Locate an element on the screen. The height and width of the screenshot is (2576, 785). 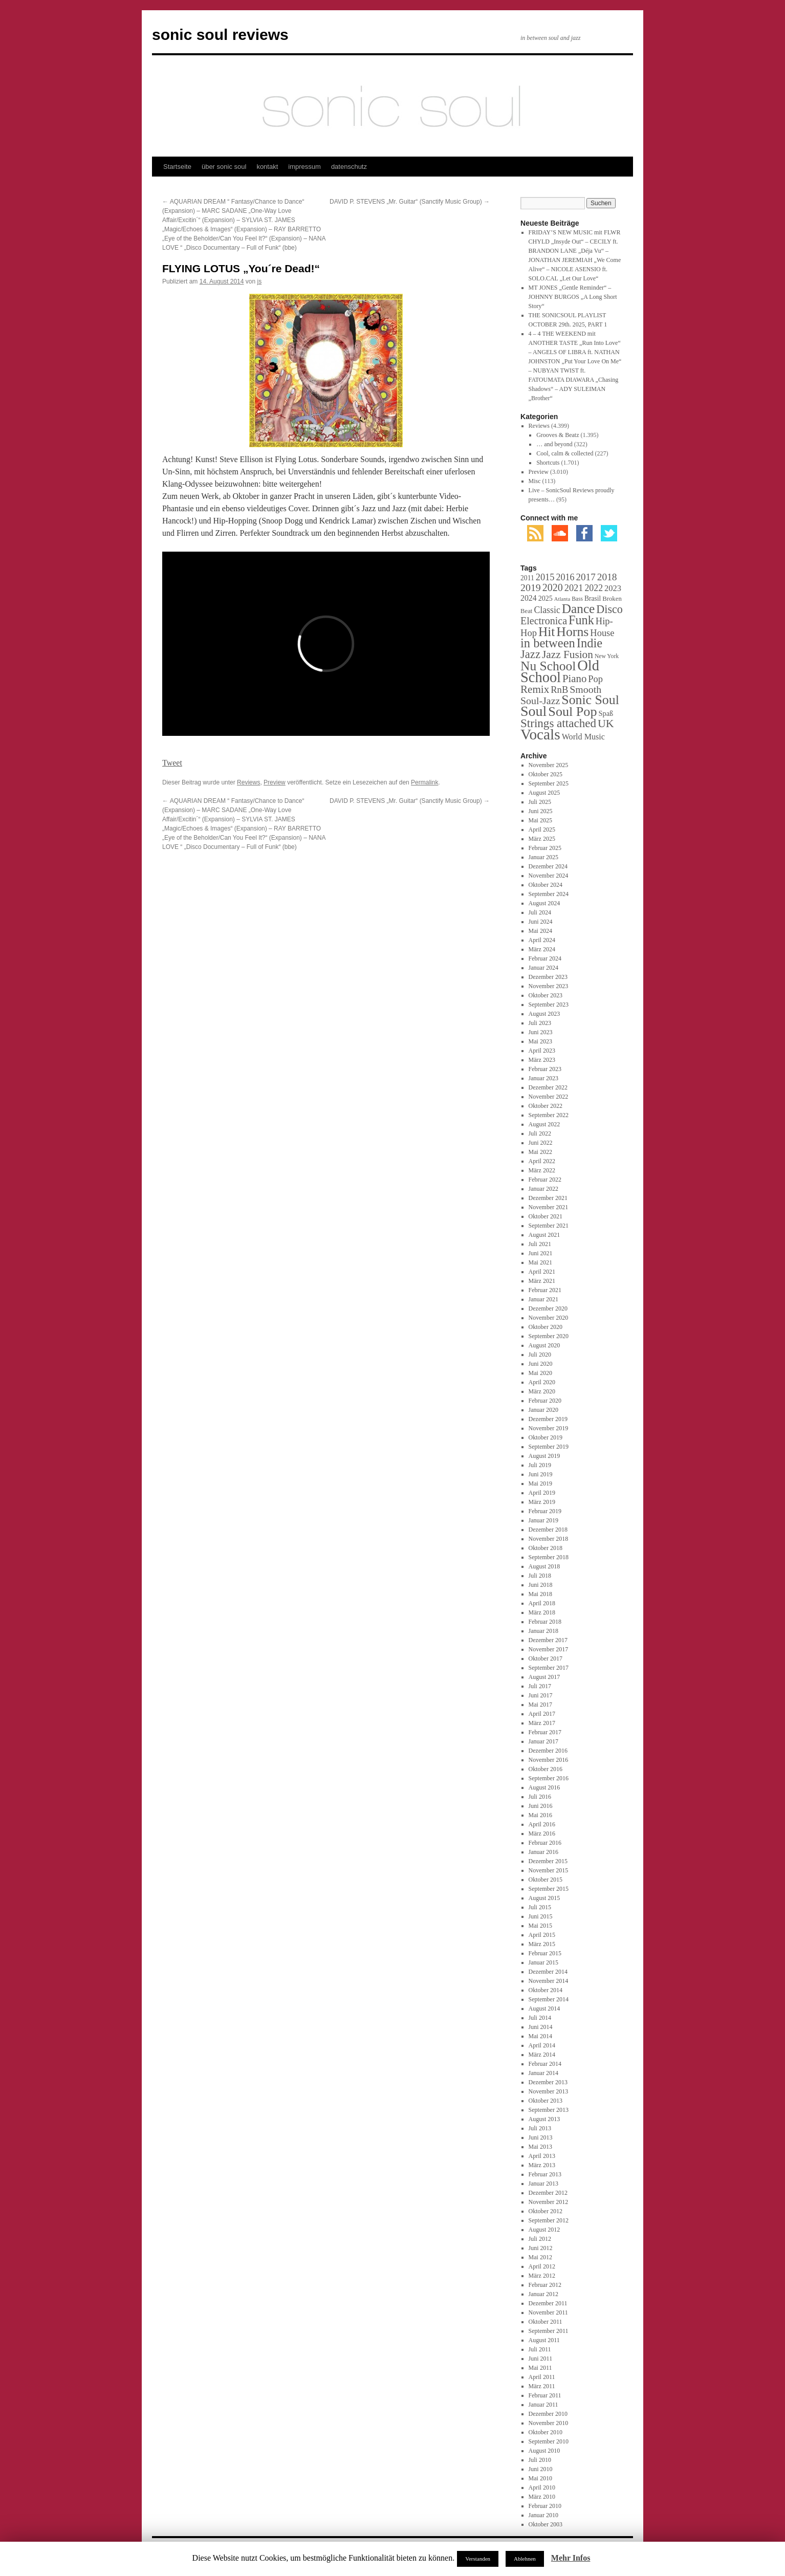
März 2022 is located at coordinates (542, 1170).